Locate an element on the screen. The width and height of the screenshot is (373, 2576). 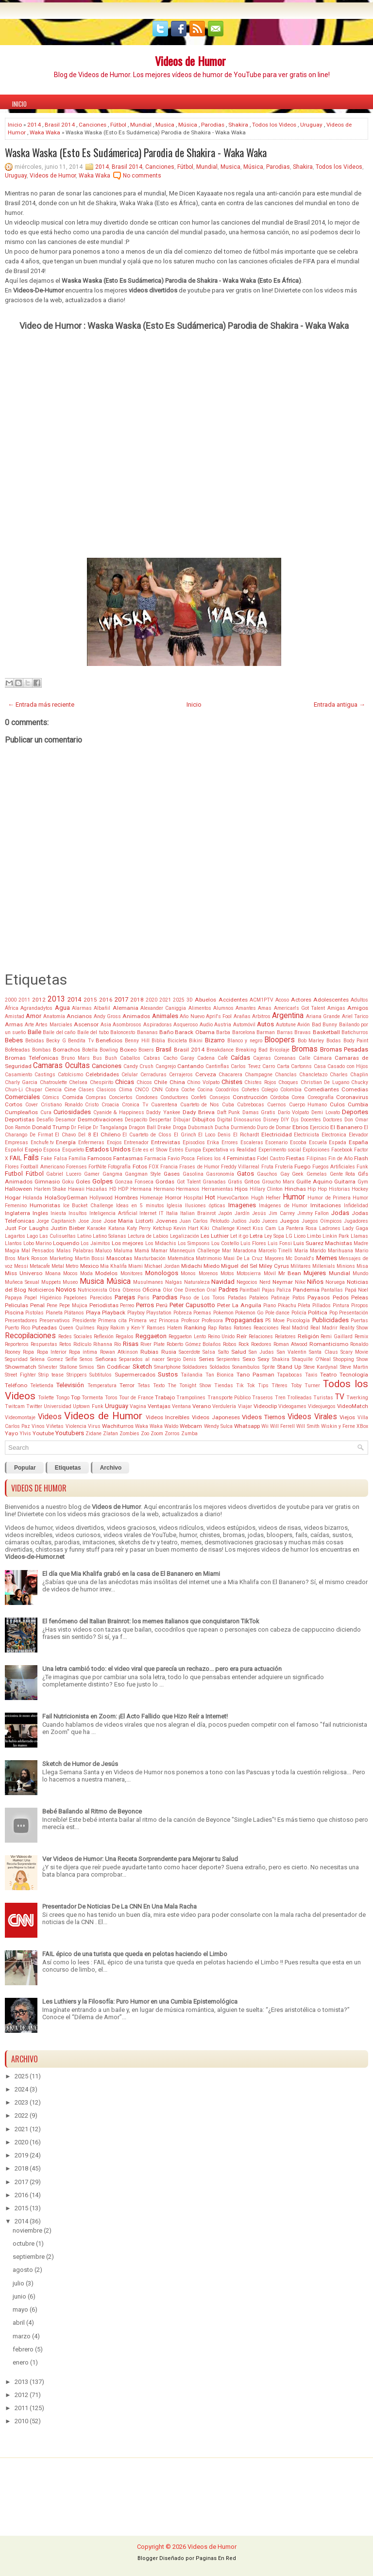
Espada is located at coordinates (337, 1142).